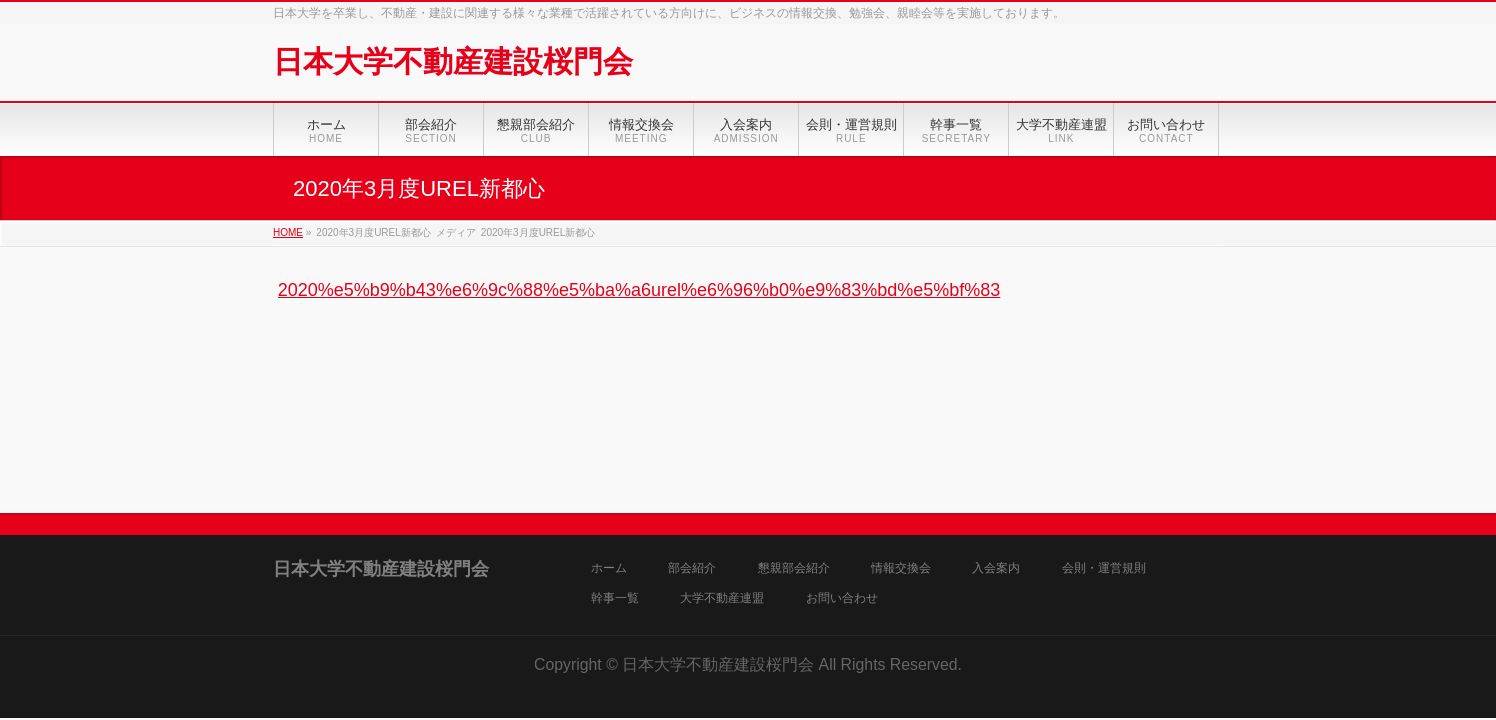 Image resolution: width=1496 pixels, height=720 pixels. Describe the element at coordinates (639, 290) in the screenshot. I see `2020%e5%b9%b43%e6%9c%88%e5%ba%a6urel%e6%96%b0%e9%83%bd%e5%bf%83` at that location.